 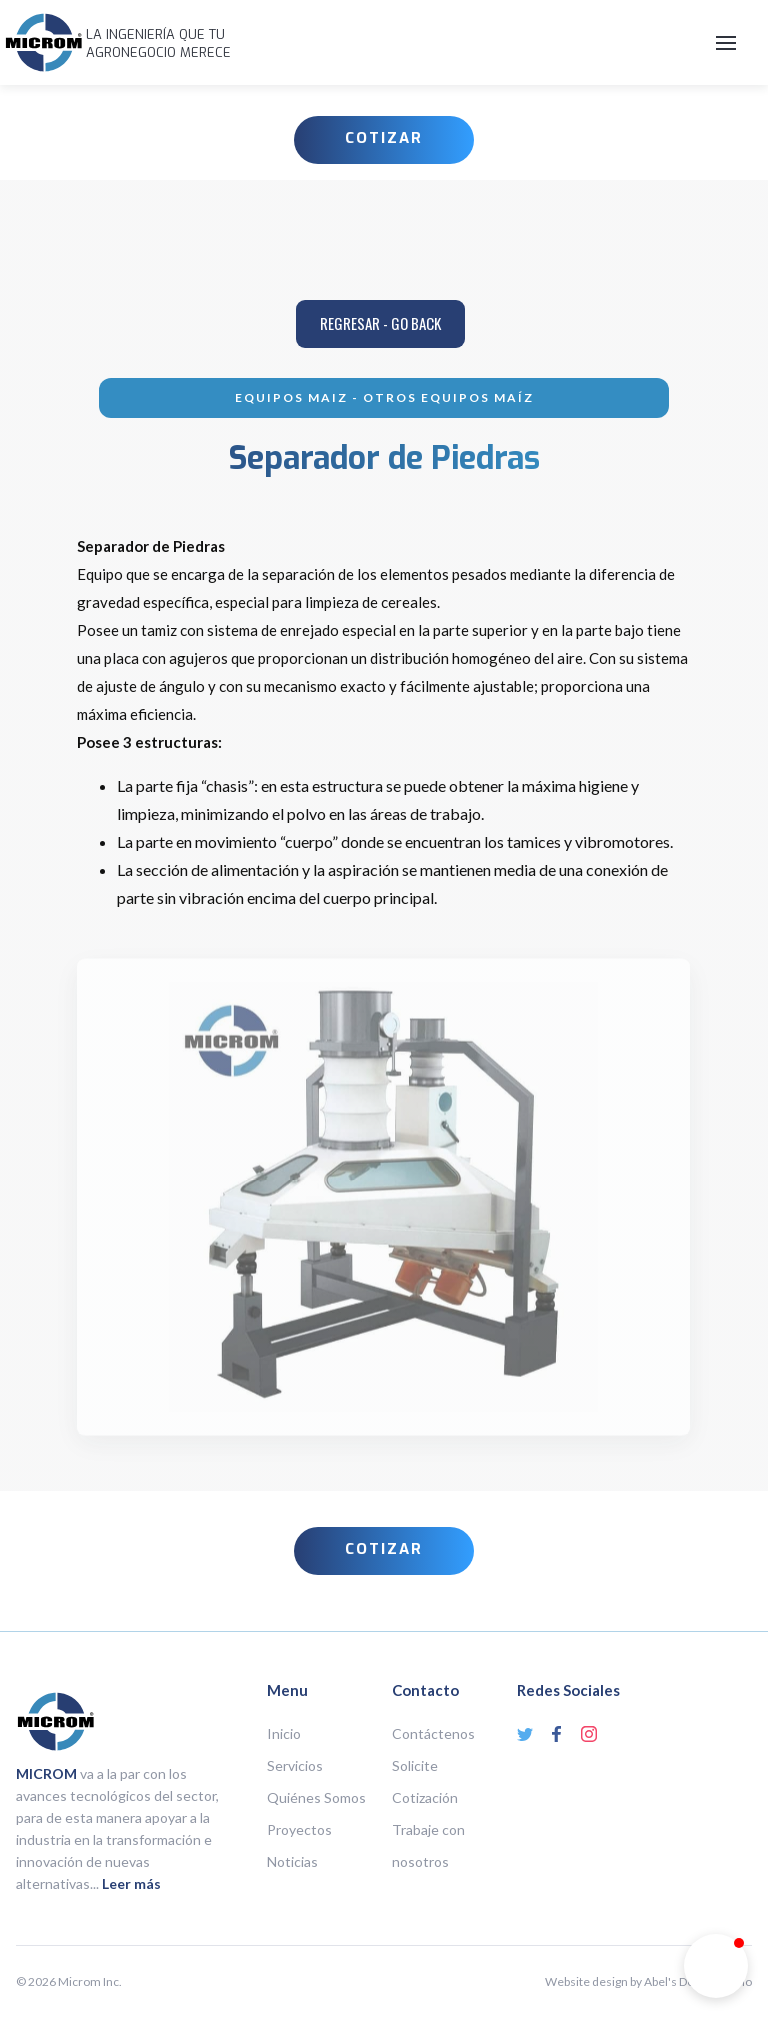 I want to click on Trabaje con nosotros, so click(x=428, y=1845).